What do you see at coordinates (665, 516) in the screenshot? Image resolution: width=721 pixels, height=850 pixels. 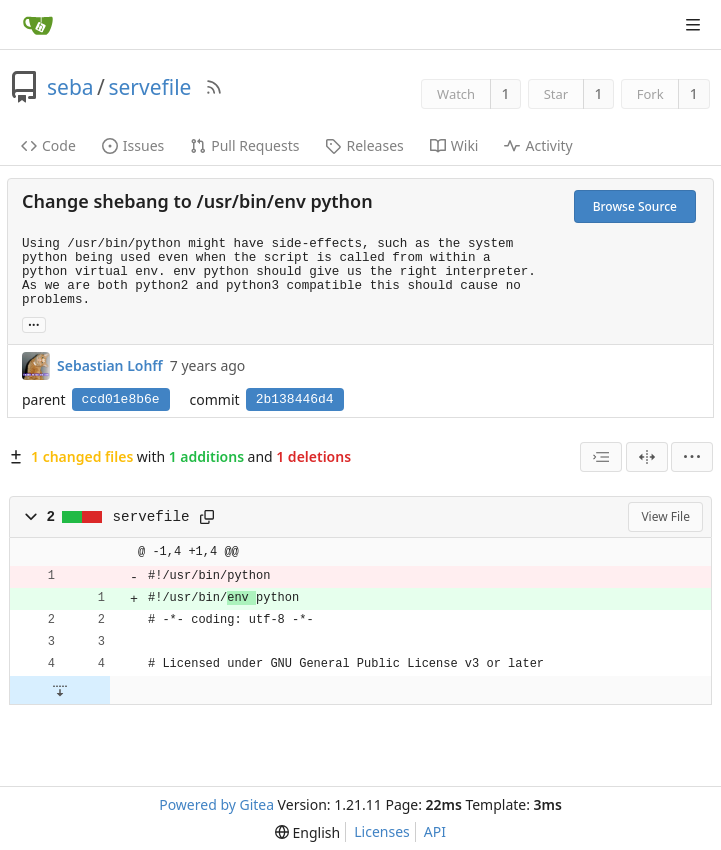 I see `View File` at bounding box center [665, 516].